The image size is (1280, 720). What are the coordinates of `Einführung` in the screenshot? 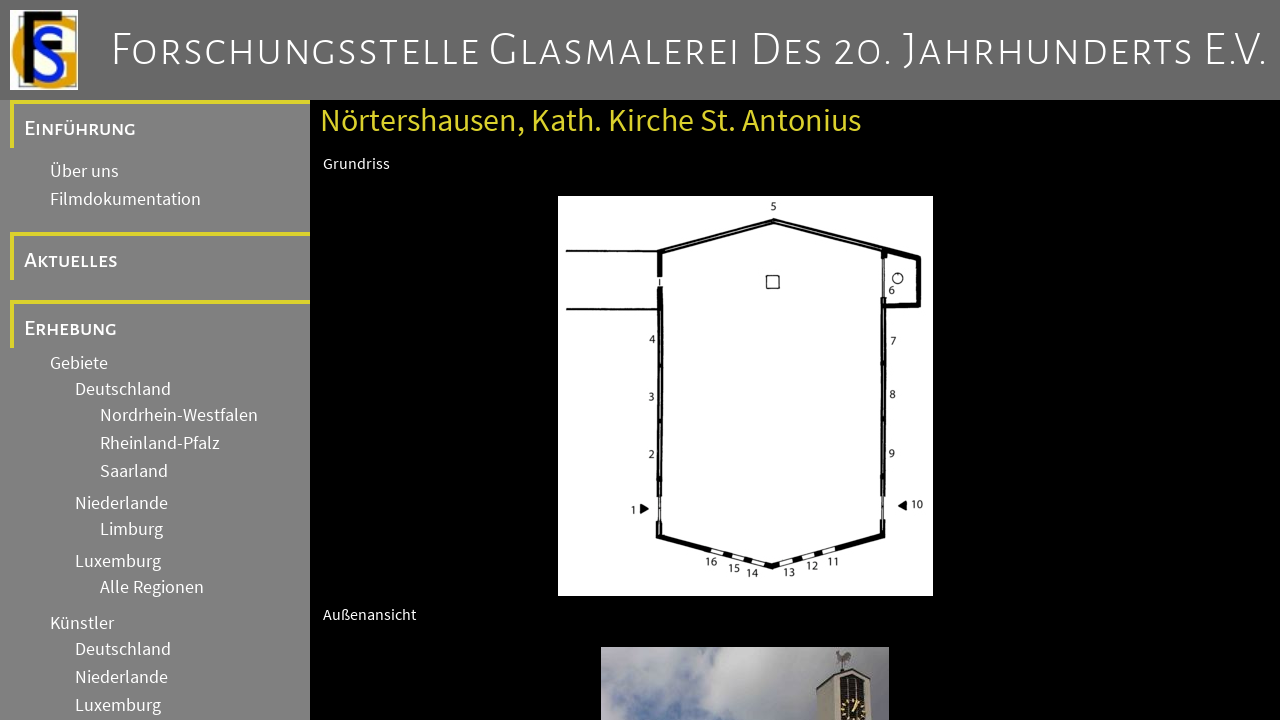 It's located at (80, 128).